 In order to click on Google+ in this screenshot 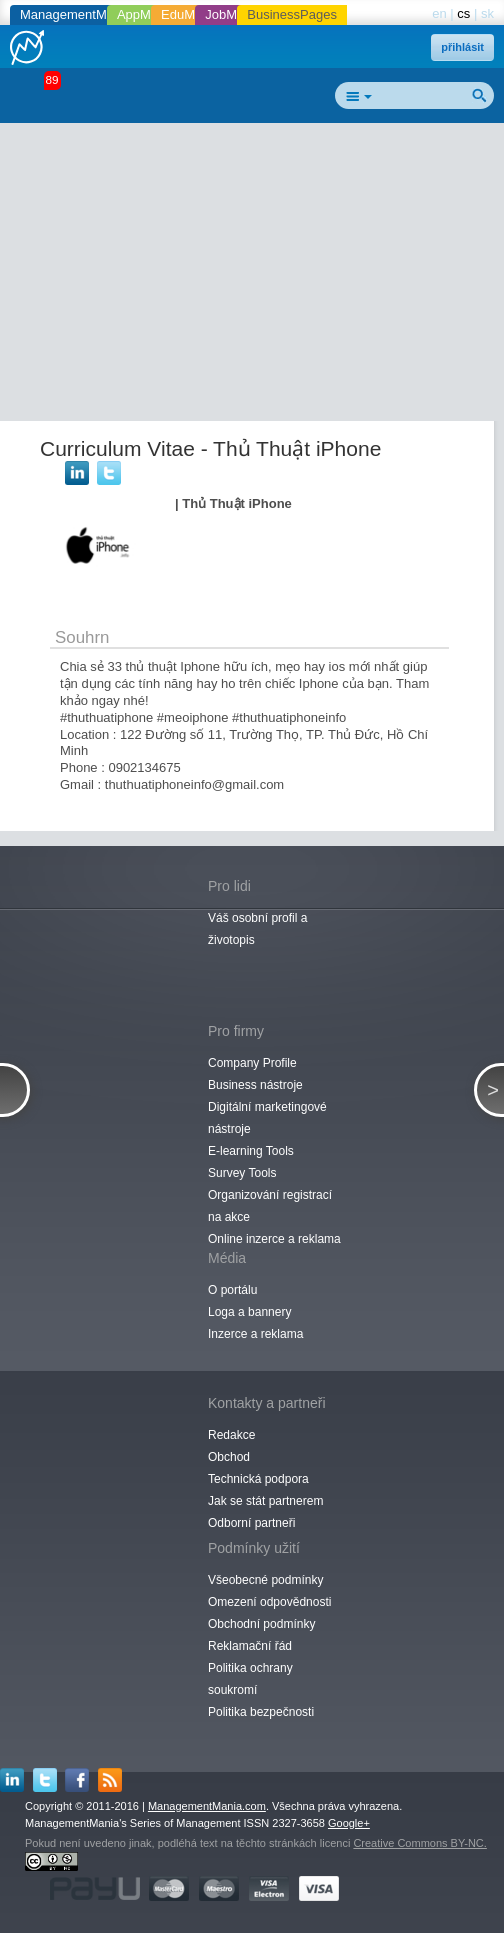, I will do `click(349, 1823)`.